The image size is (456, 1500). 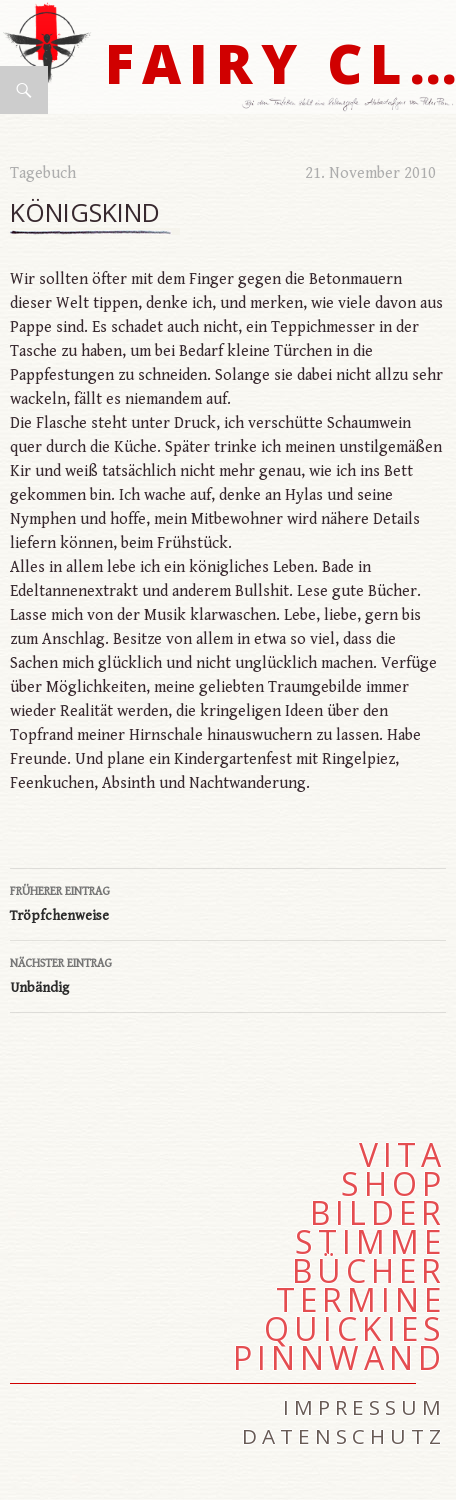 What do you see at coordinates (378, 1213) in the screenshot?
I see `Bilder` at bounding box center [378, 1213].